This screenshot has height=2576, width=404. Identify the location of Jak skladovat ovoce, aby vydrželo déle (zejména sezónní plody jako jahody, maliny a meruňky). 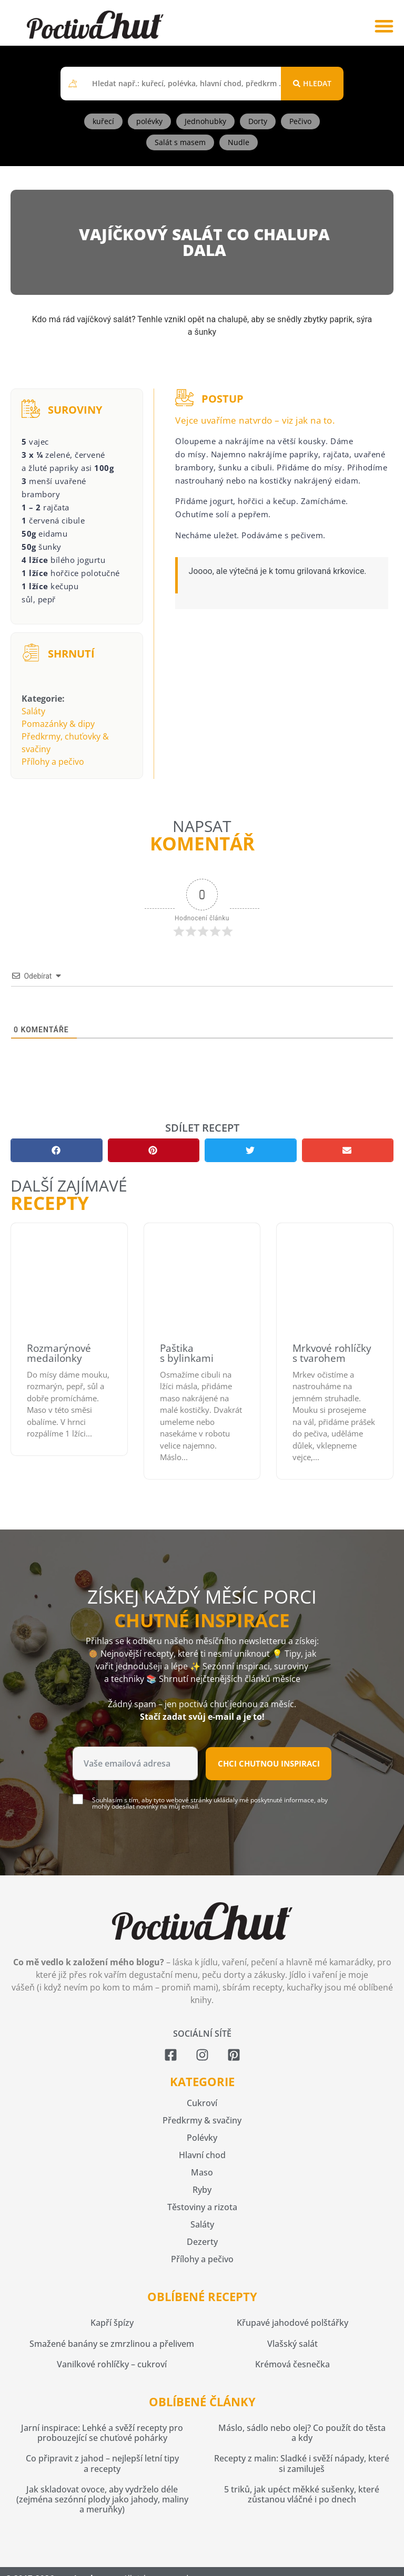
(102, 2499).